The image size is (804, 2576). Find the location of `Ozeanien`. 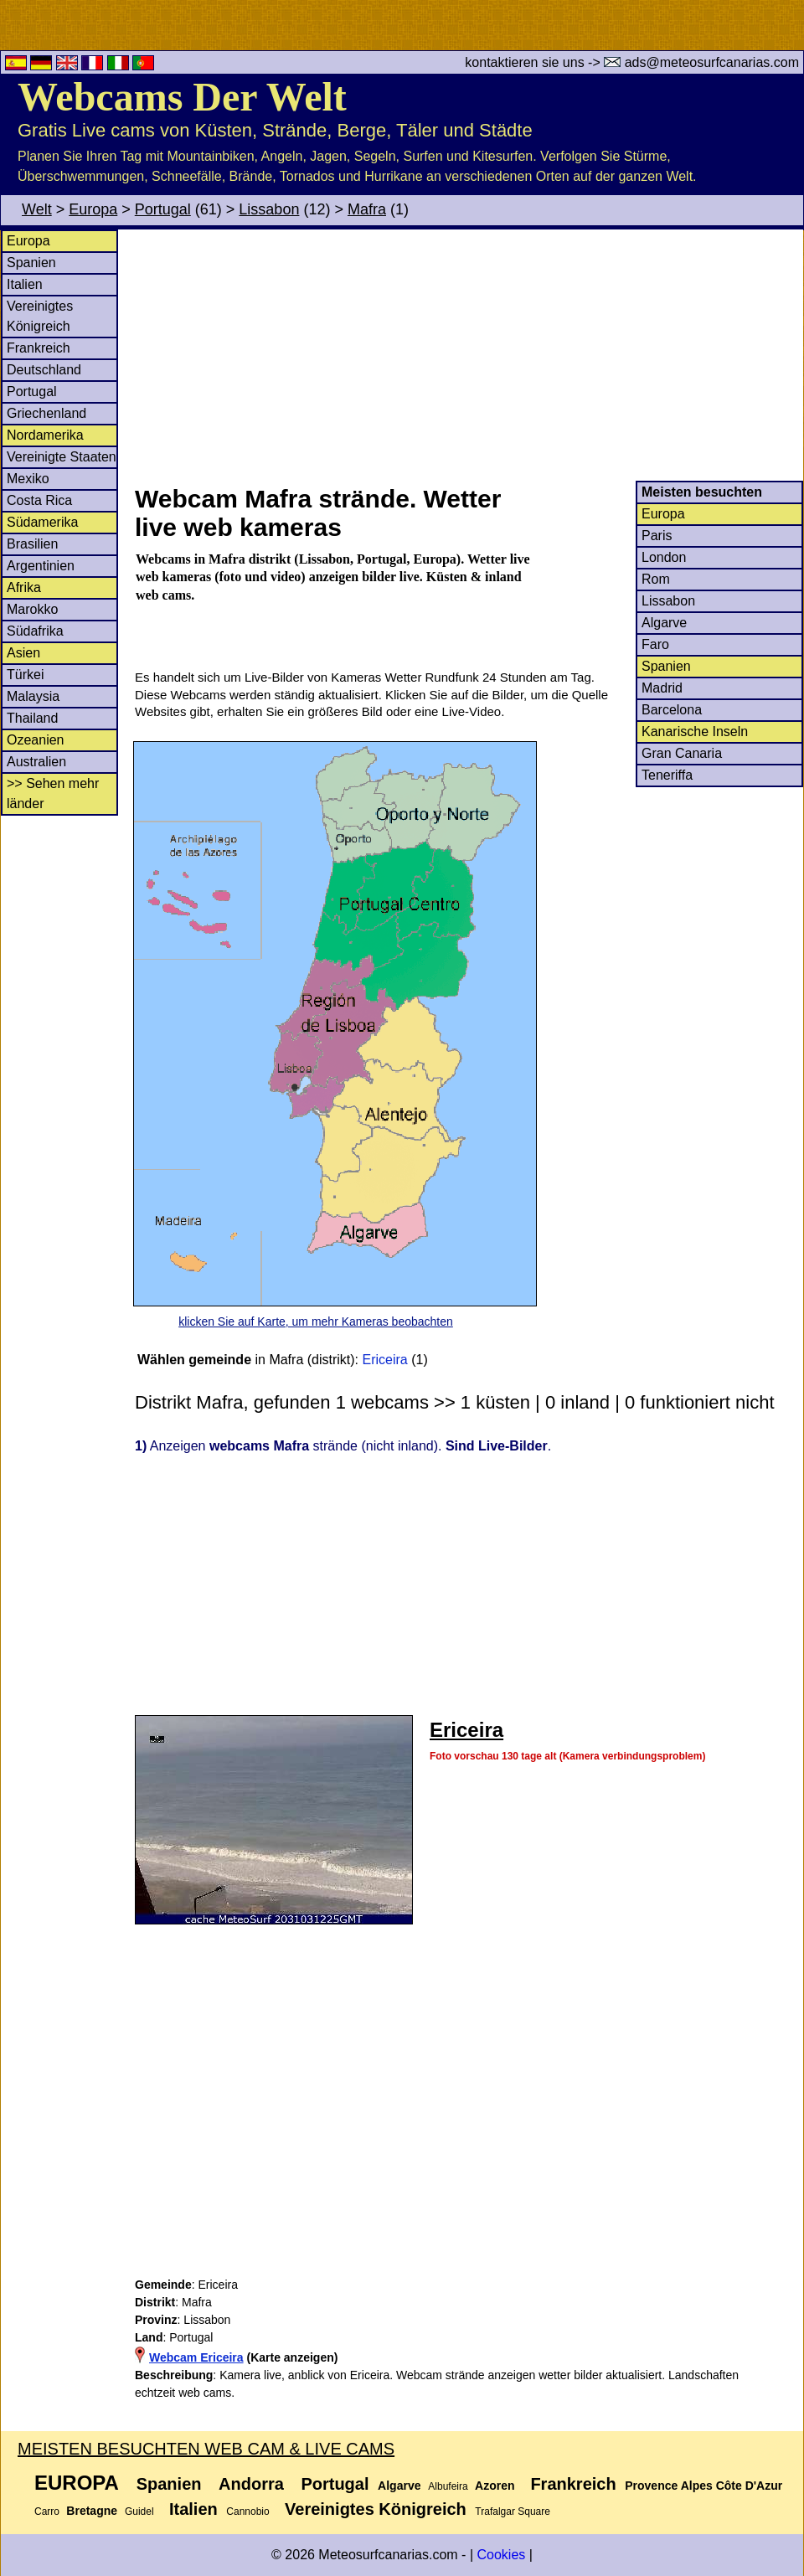

Ozeanien is located at coordinates (35, 740).